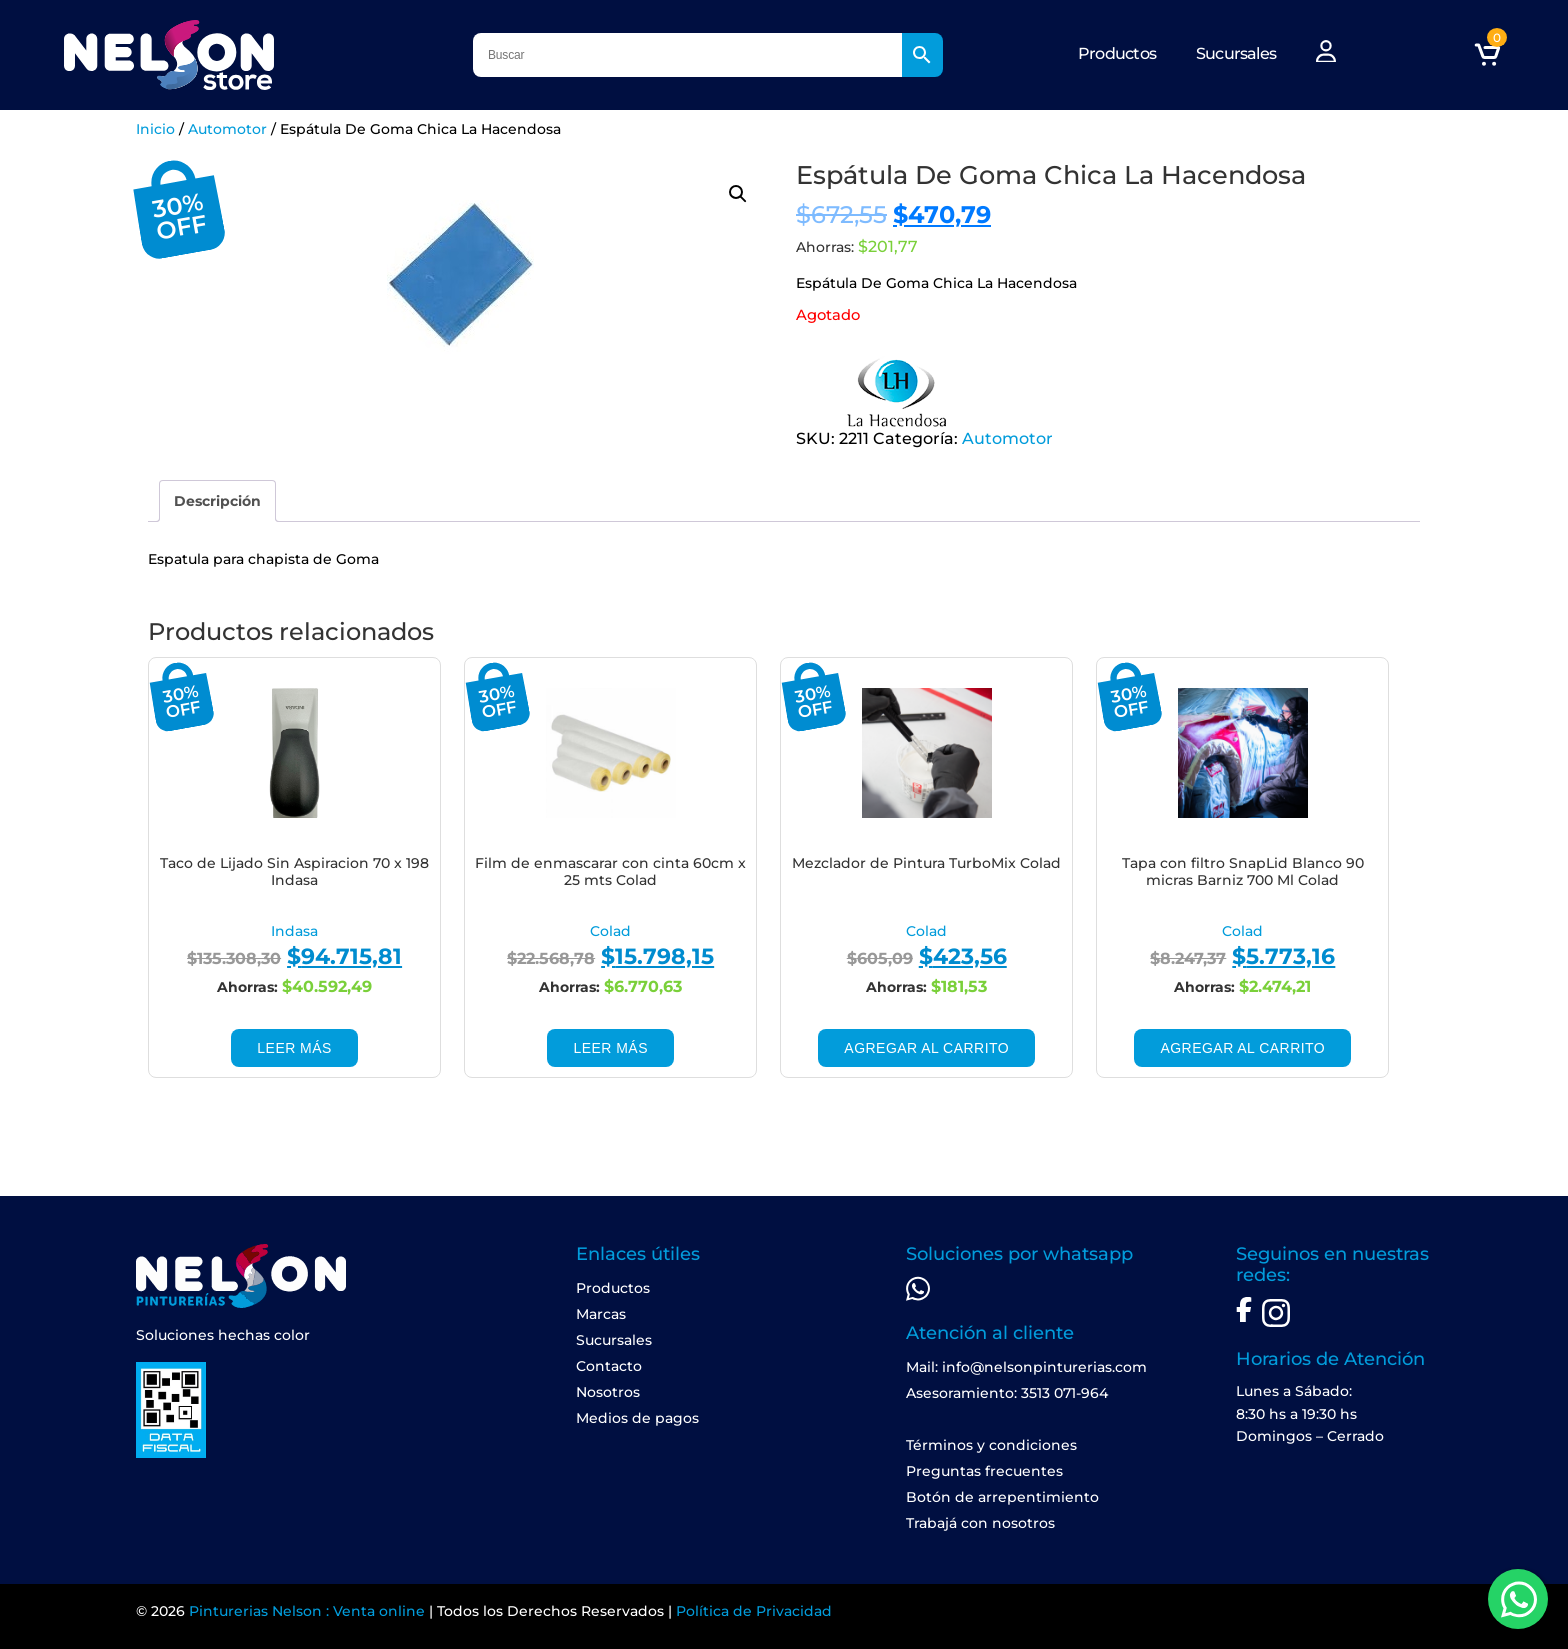 Image resolution: width=1568 pixels, height=1649 pixels. I want to click on Política de Privacidad, so click(754, 1611).